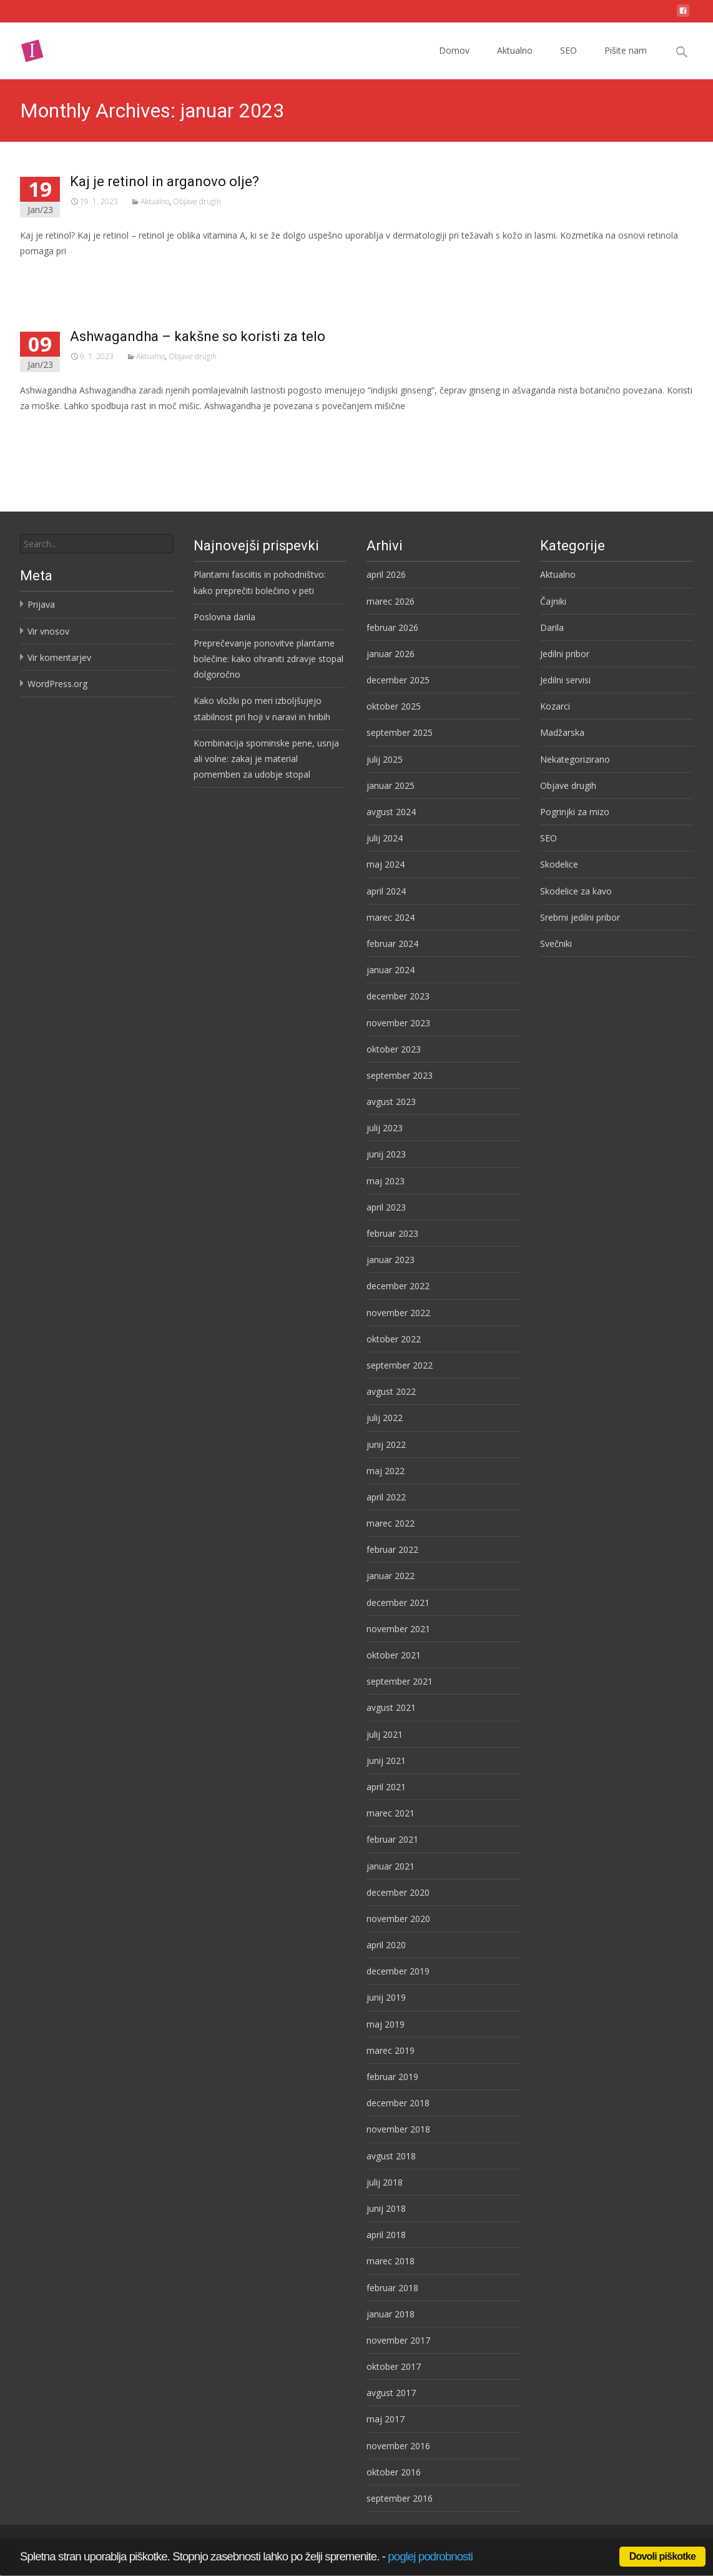  What do you see at coordinates (399, 2498) in the screenshot?
I see `september 2016` at bounding box center [399, 2498].